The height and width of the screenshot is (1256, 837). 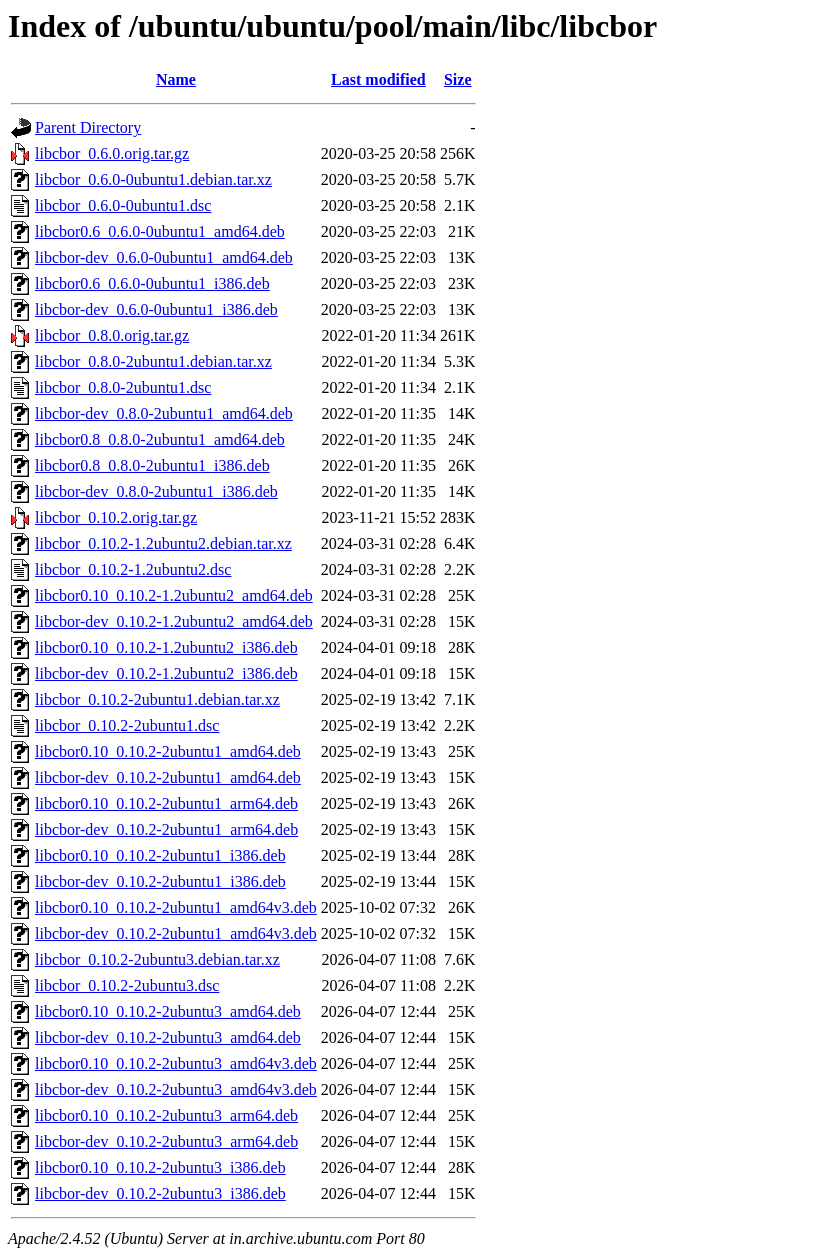 I want to click on libcbor_0.8.0-2ubuntu1.debian.tar.xz, so click(x=153, y=361).